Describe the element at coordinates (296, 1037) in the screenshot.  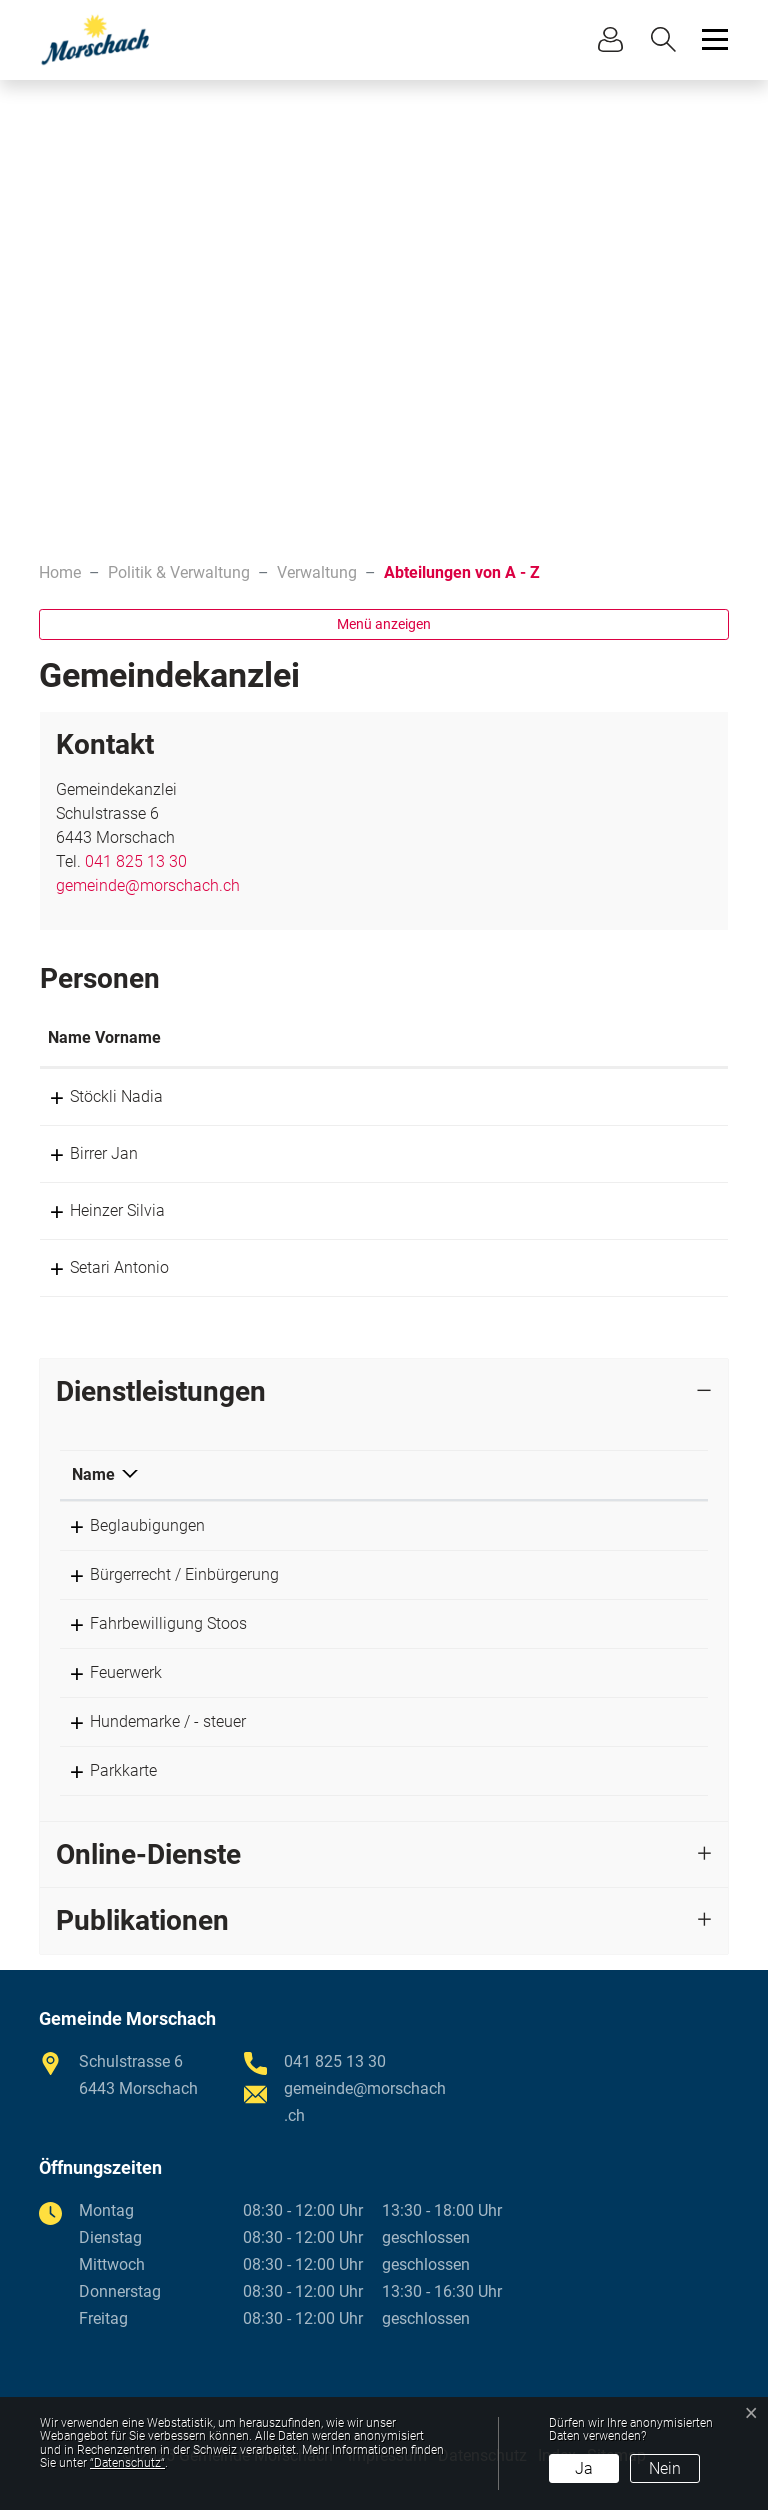
I see `Funktion [Funktion: aktivieren, um Spalte absteigend zu sortieren]` at that location.